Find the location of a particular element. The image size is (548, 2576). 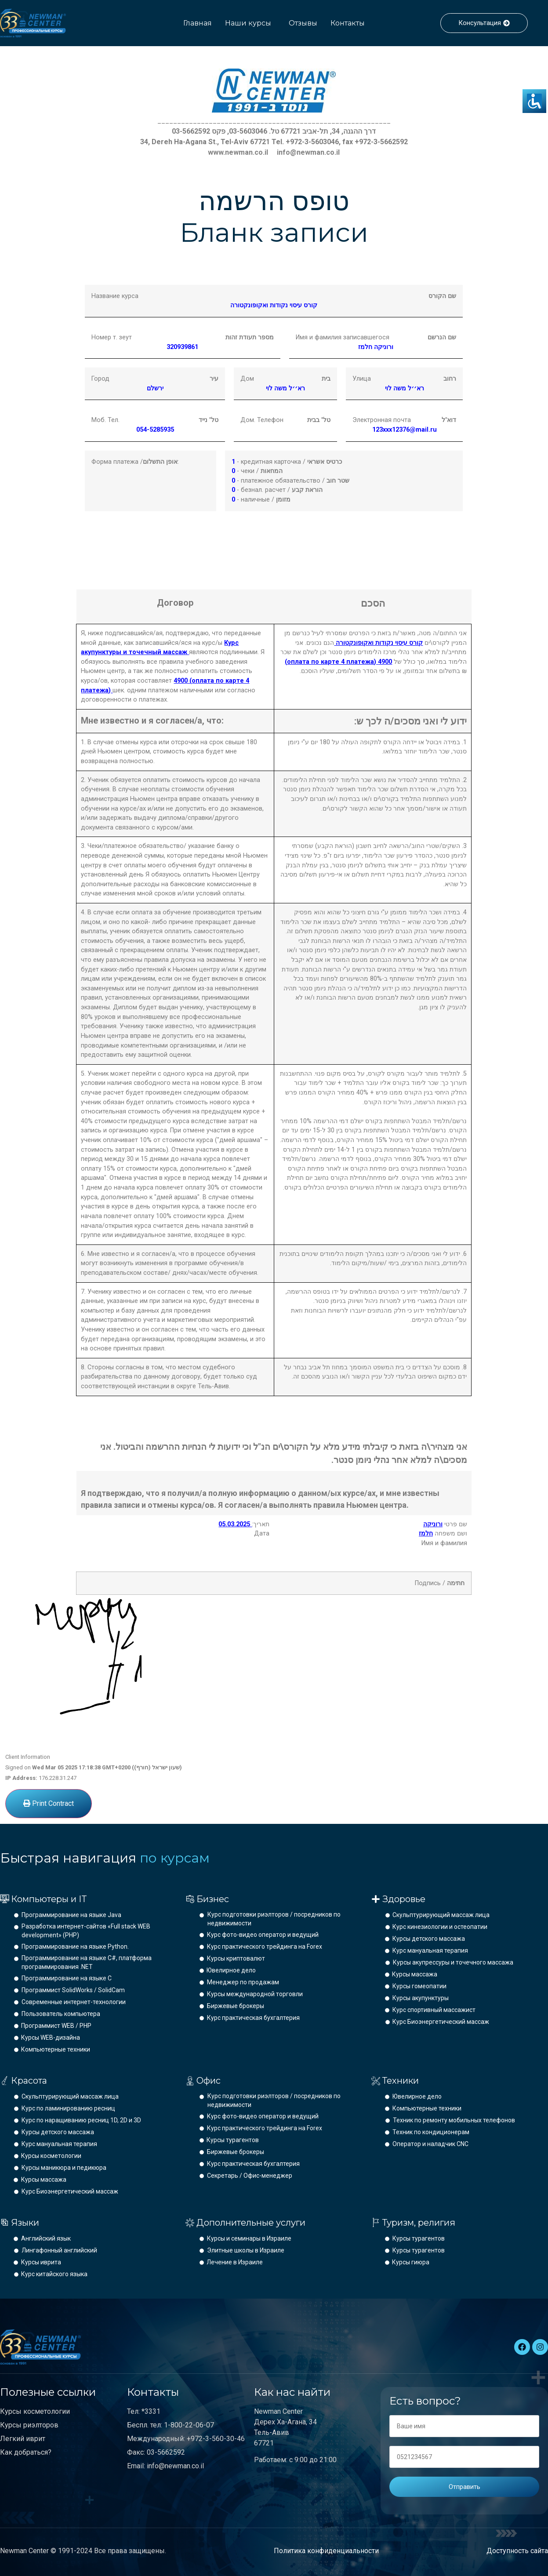

Главная is located at coordinates (197, 23).